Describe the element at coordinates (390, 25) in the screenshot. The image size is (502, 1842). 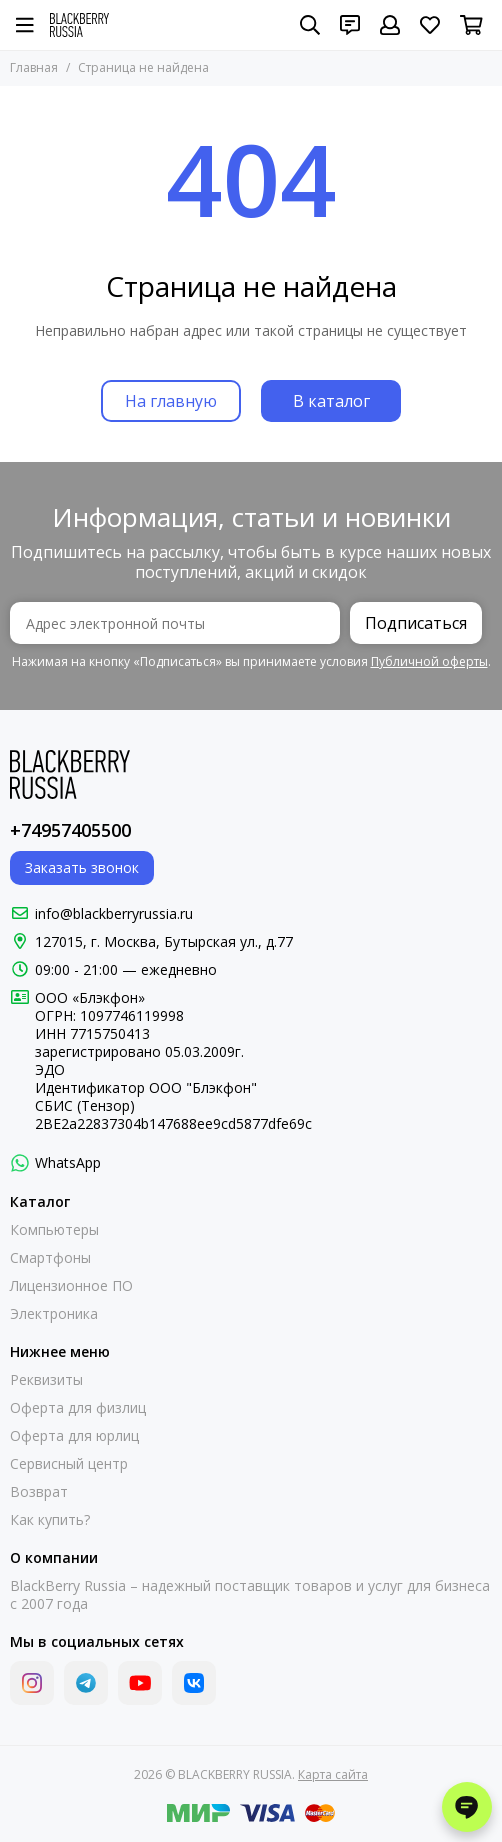
I see `[Профиль]` at that location.